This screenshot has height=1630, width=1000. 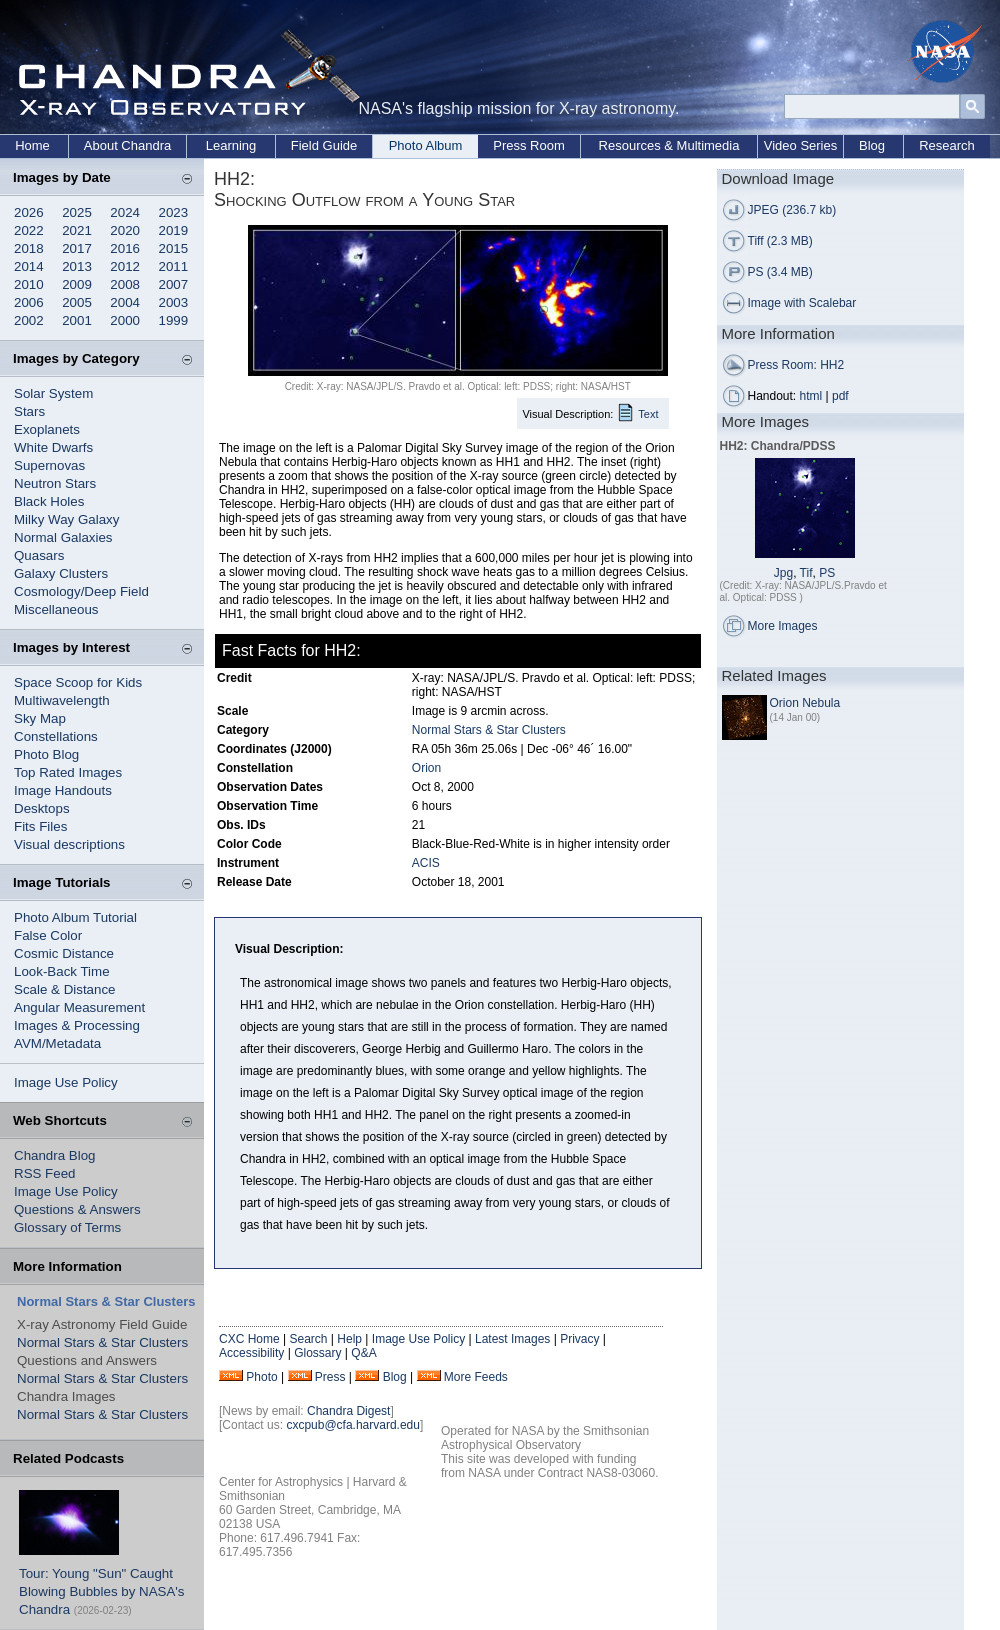 What do you see at coordinates (77, 320) in the screenshot?
I see `2001` at bounding box center [77, 320].